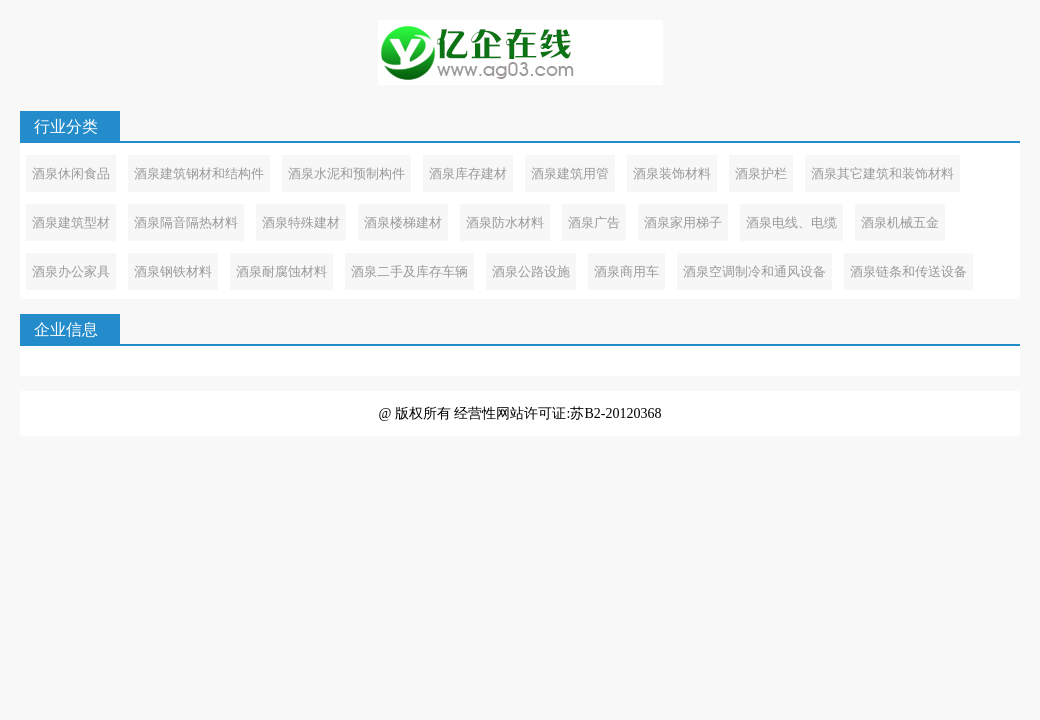 The width and height of the screenshot is (1040, 720). I want to click on 酒泉建筑钢材和结构件, so click(199, 173).